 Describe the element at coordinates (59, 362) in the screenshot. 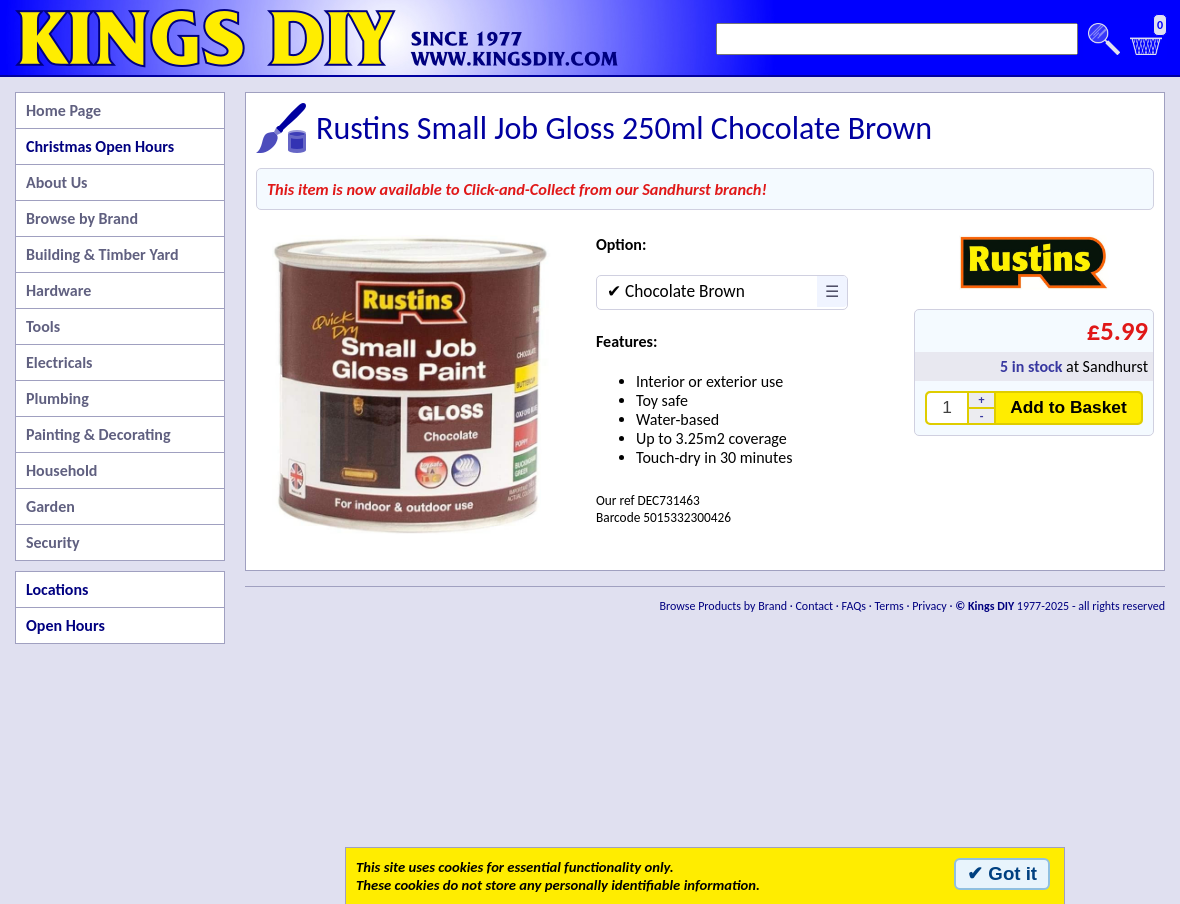

I see `Electricals` at that location.